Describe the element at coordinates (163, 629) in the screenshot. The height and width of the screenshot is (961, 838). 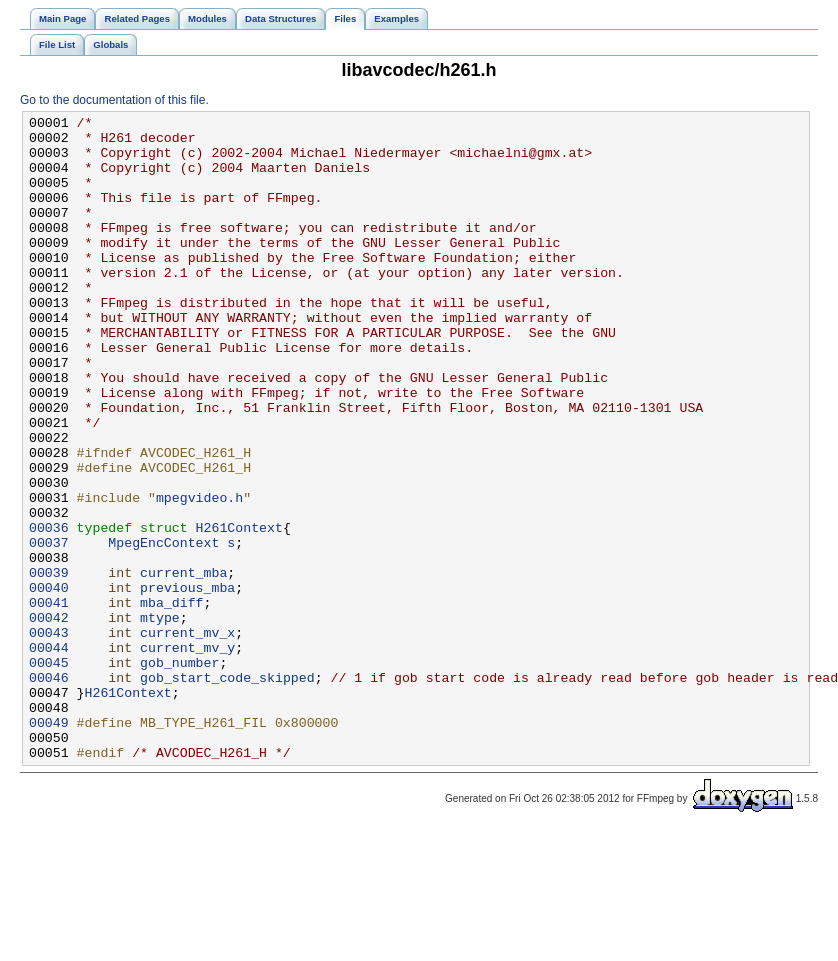
I see `MpegEncContext` at that location.